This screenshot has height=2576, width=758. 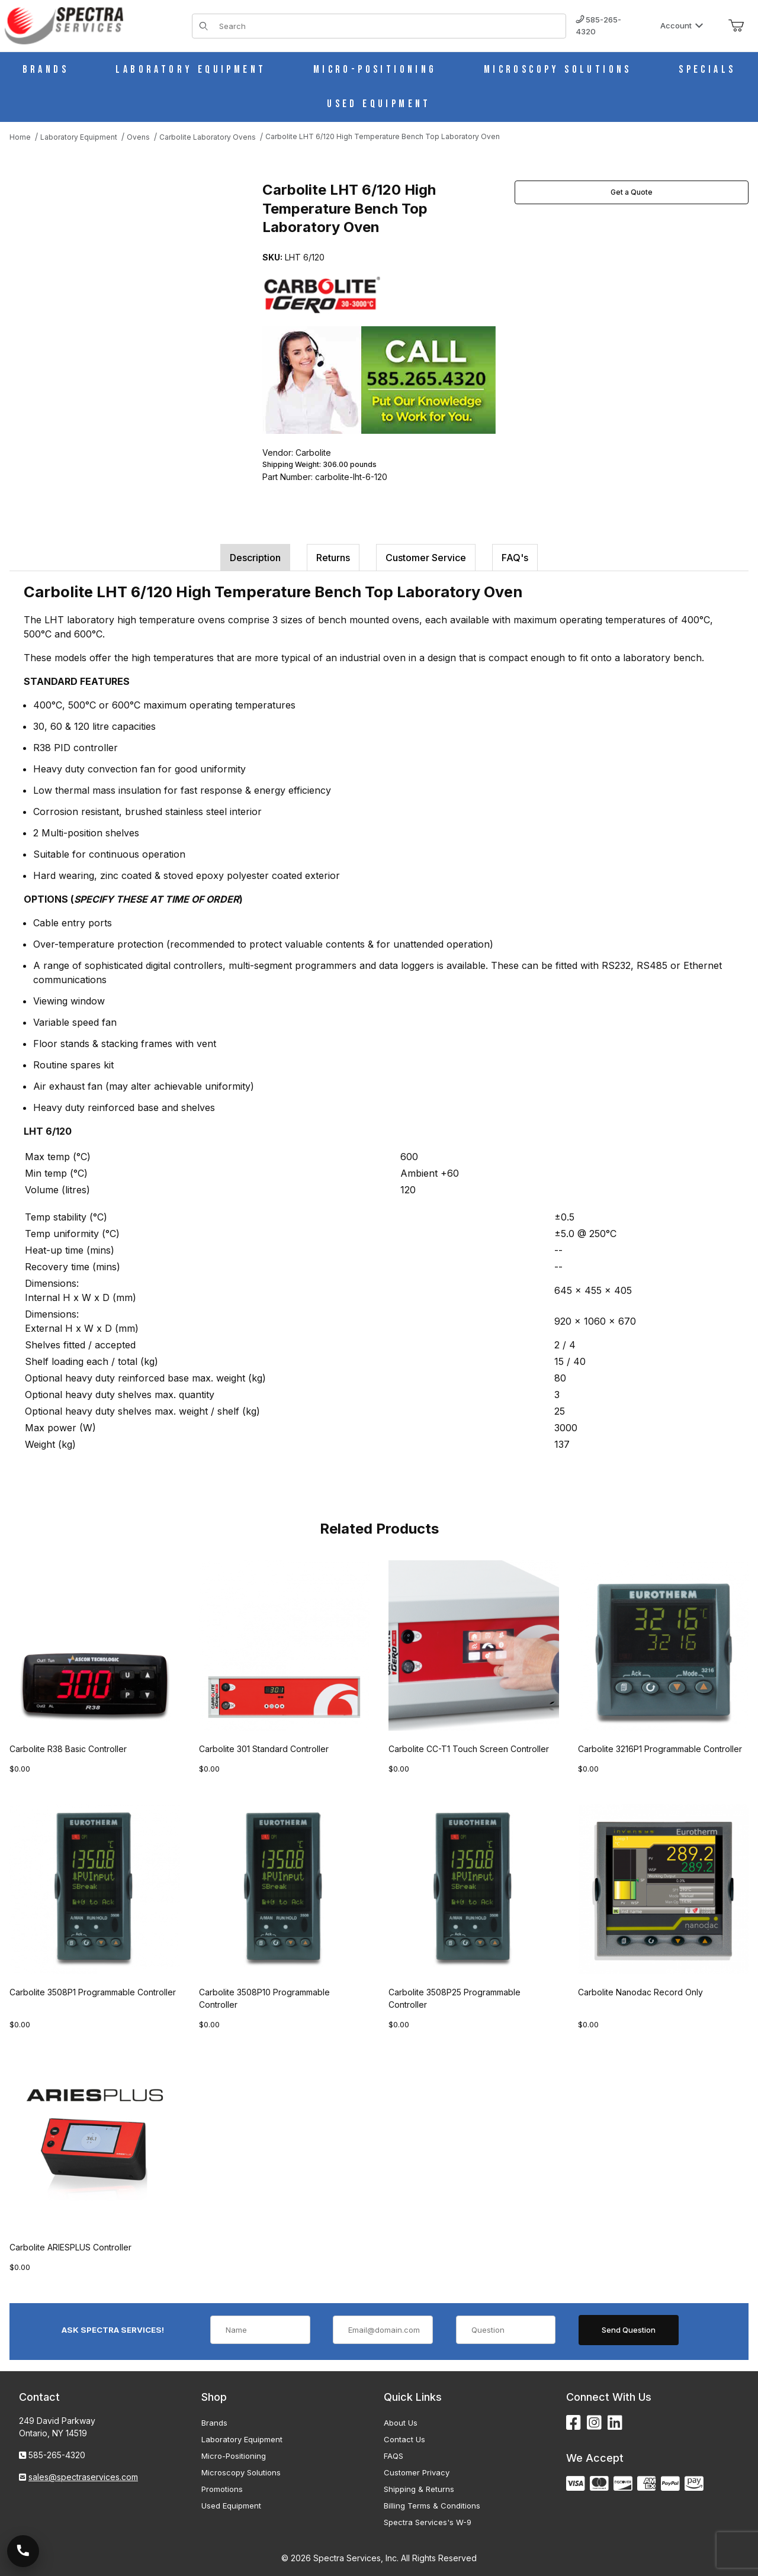 I want to click on Brands, so click(x=214, y=2422).